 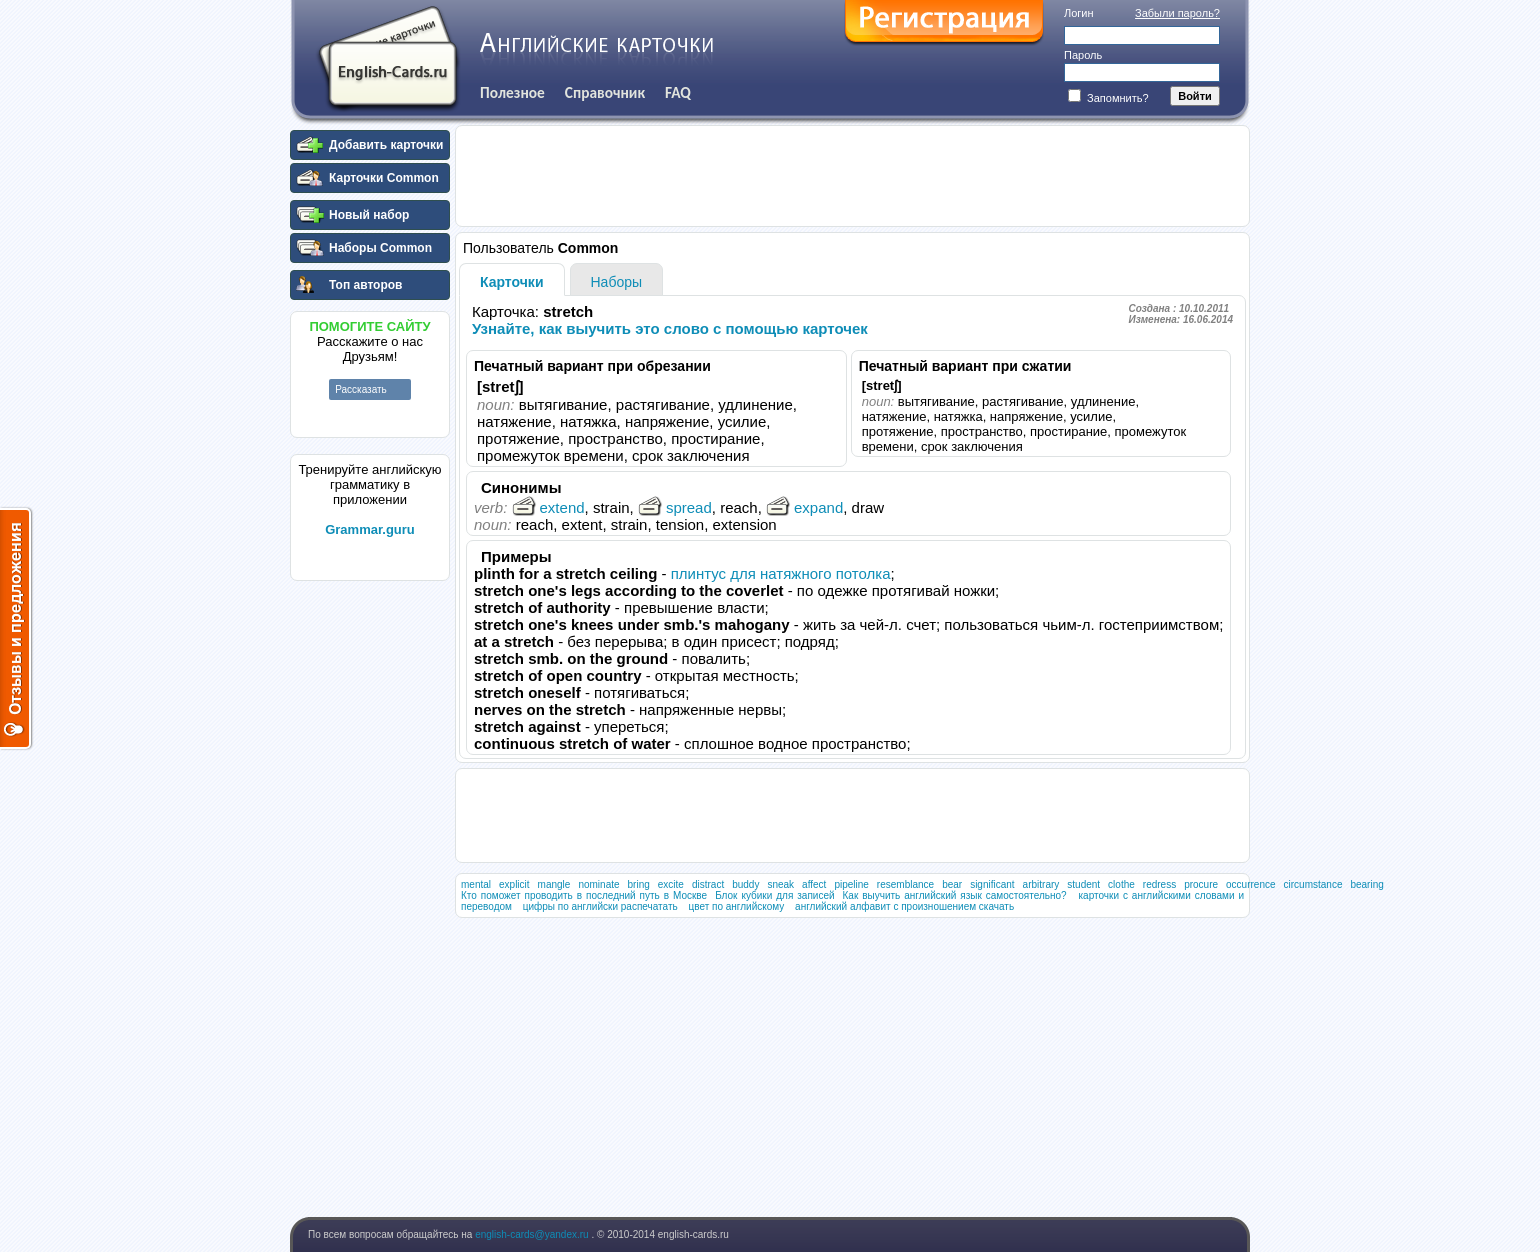 What do you see at coordinates (533, 1234) in the screenshot?
I see `english-cards@yandex.ru` at bounding box center [533, 1234].